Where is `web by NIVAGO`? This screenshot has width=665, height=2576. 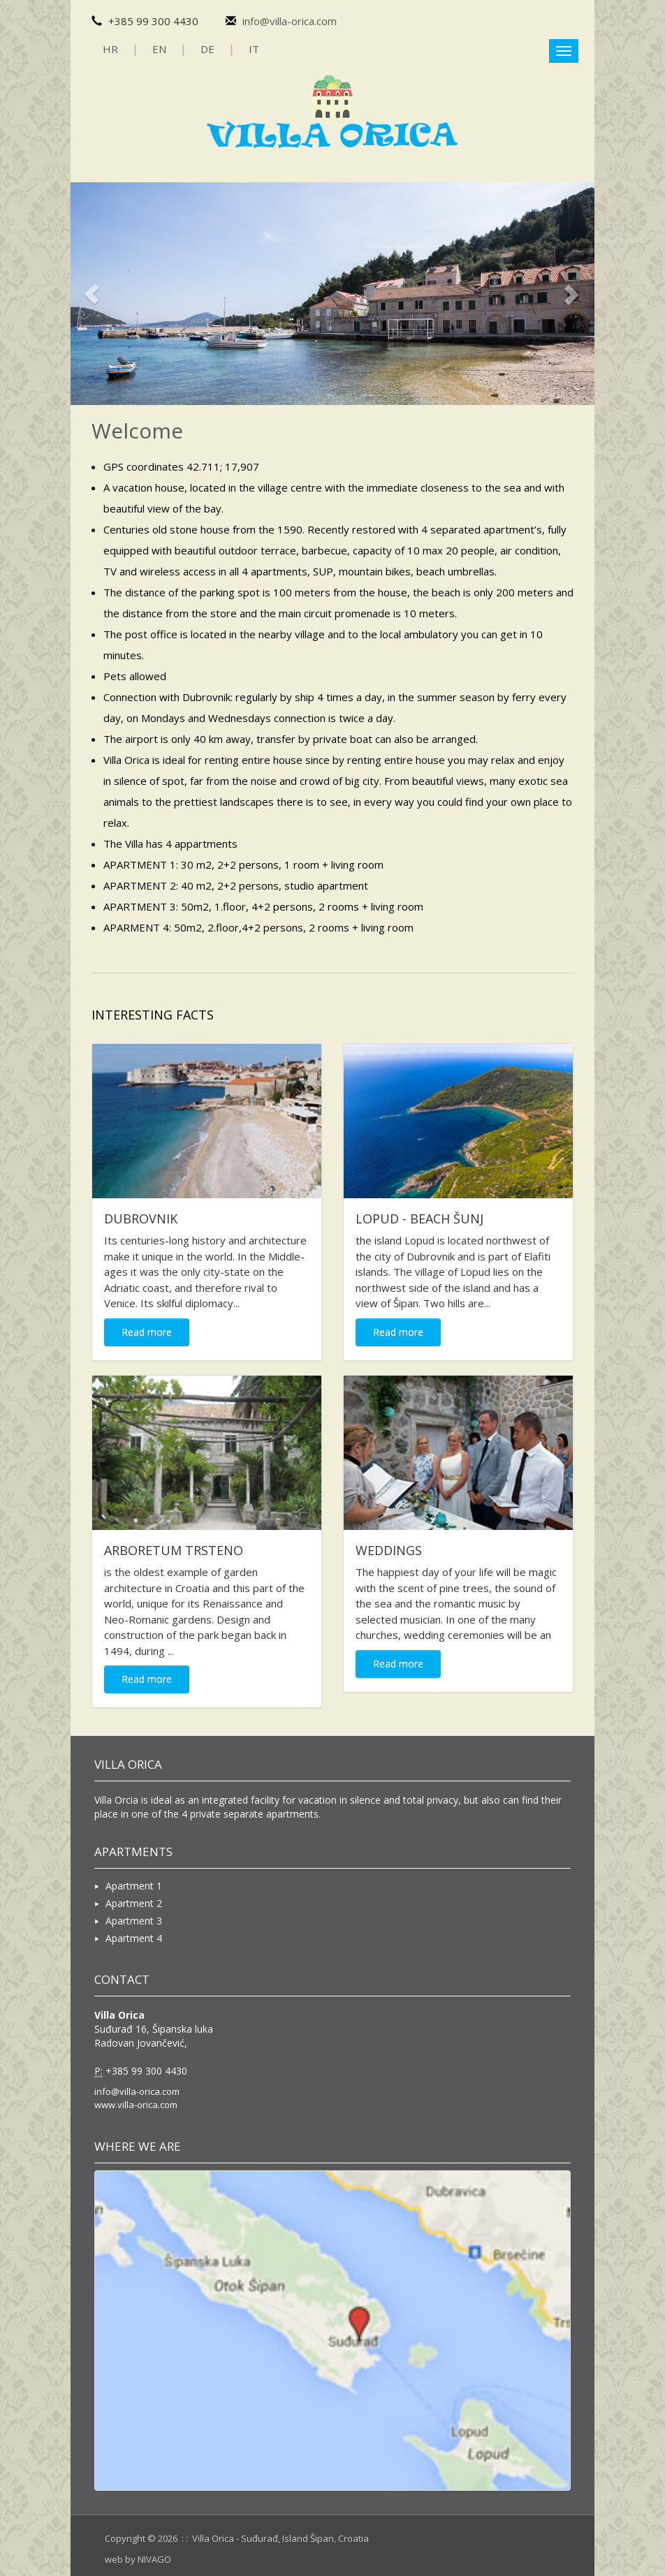
web by NIVAGO is located at coordinates (138, 2559).